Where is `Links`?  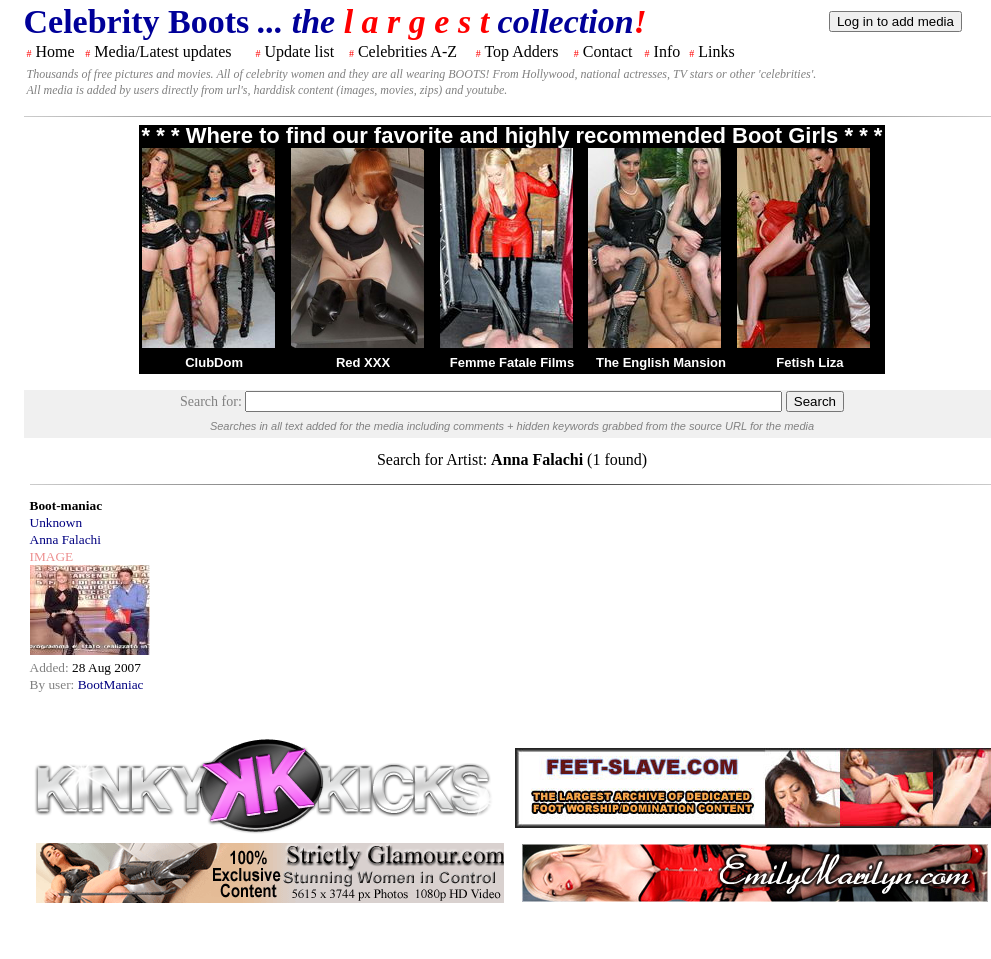
Links is located at coordinates (716, 51).